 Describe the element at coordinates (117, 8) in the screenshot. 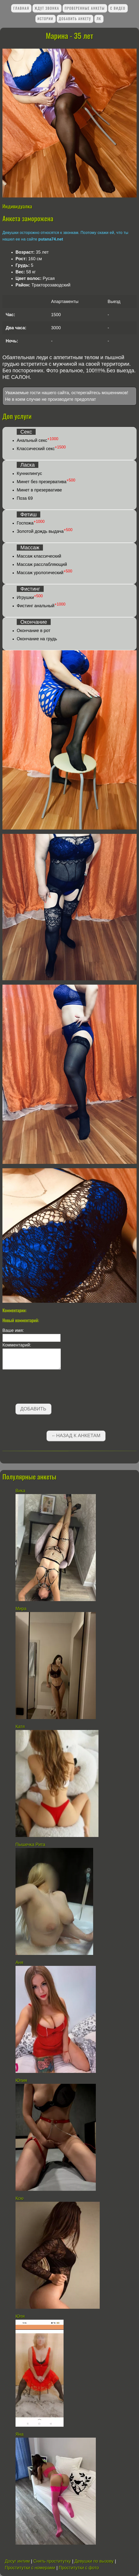

I see `С видео` at that location.